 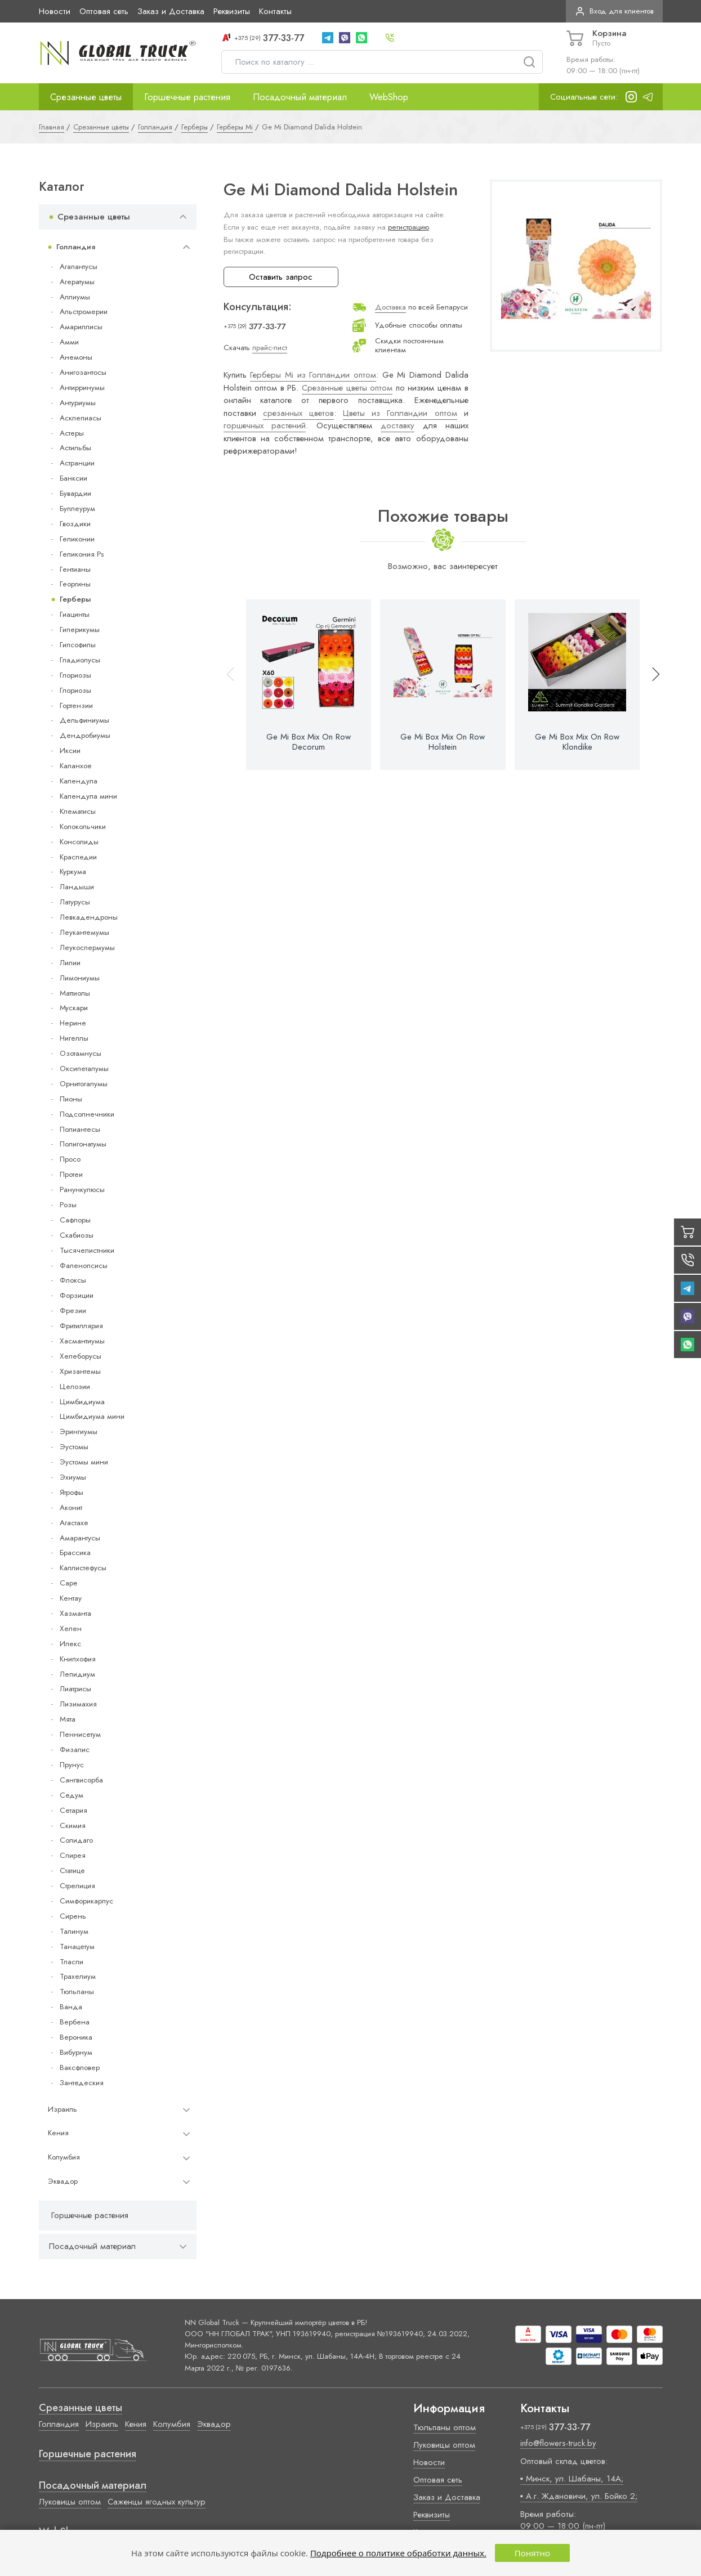 I want to click on Каланхое, so click(x=76, y=765).